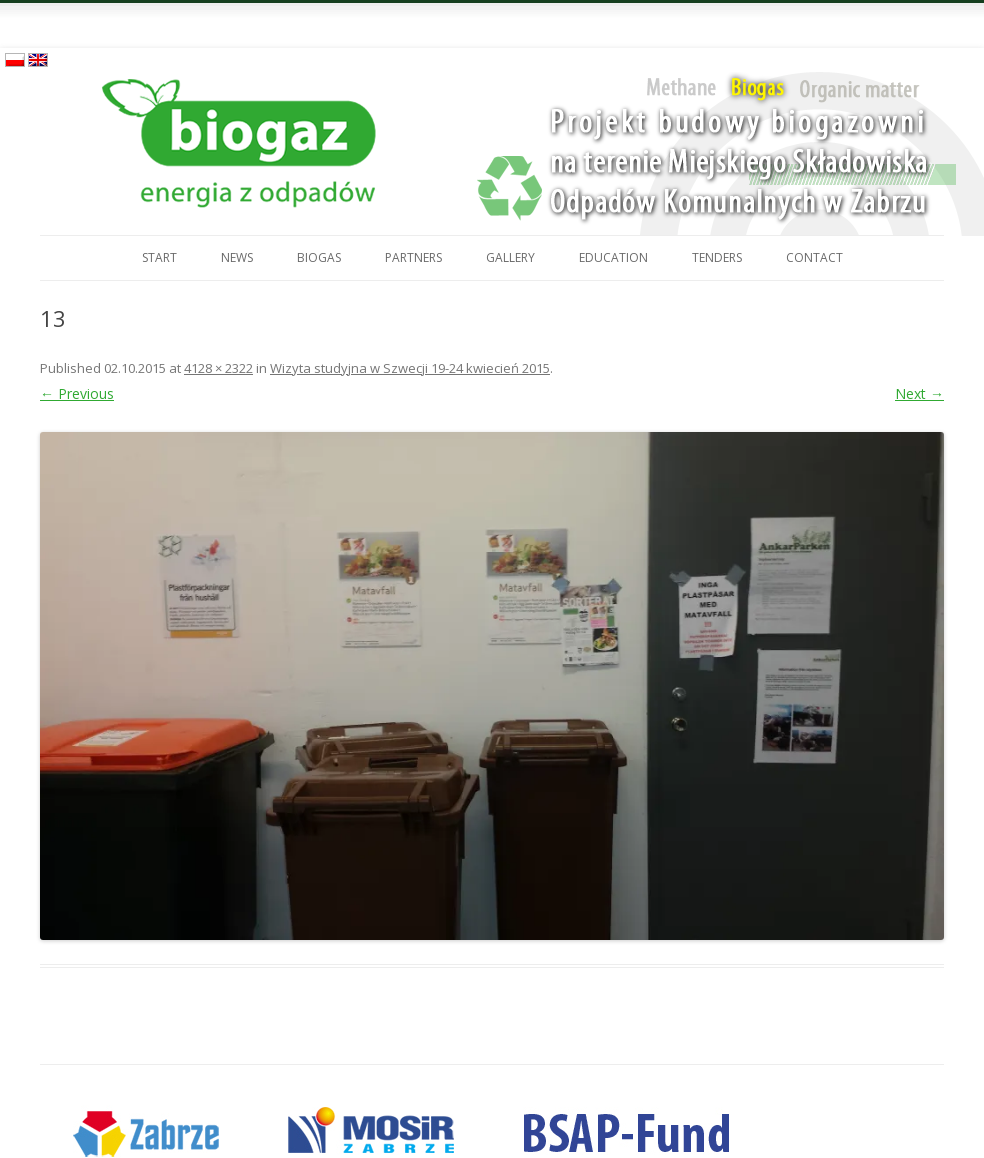  What do you see at coordinates (413, 257) in the screenshot?
I see `Partners` at bounding box center [413, 257].